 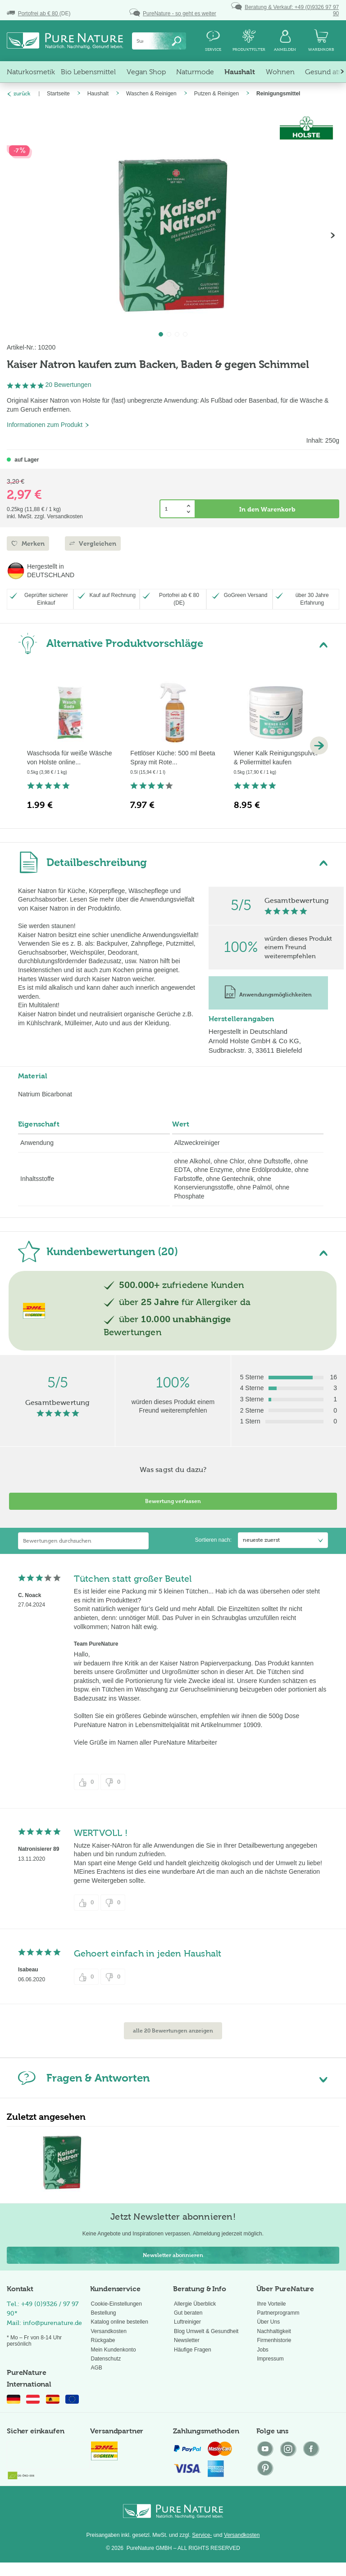 I want to click on Jobs, so click(x=263, y=2350).